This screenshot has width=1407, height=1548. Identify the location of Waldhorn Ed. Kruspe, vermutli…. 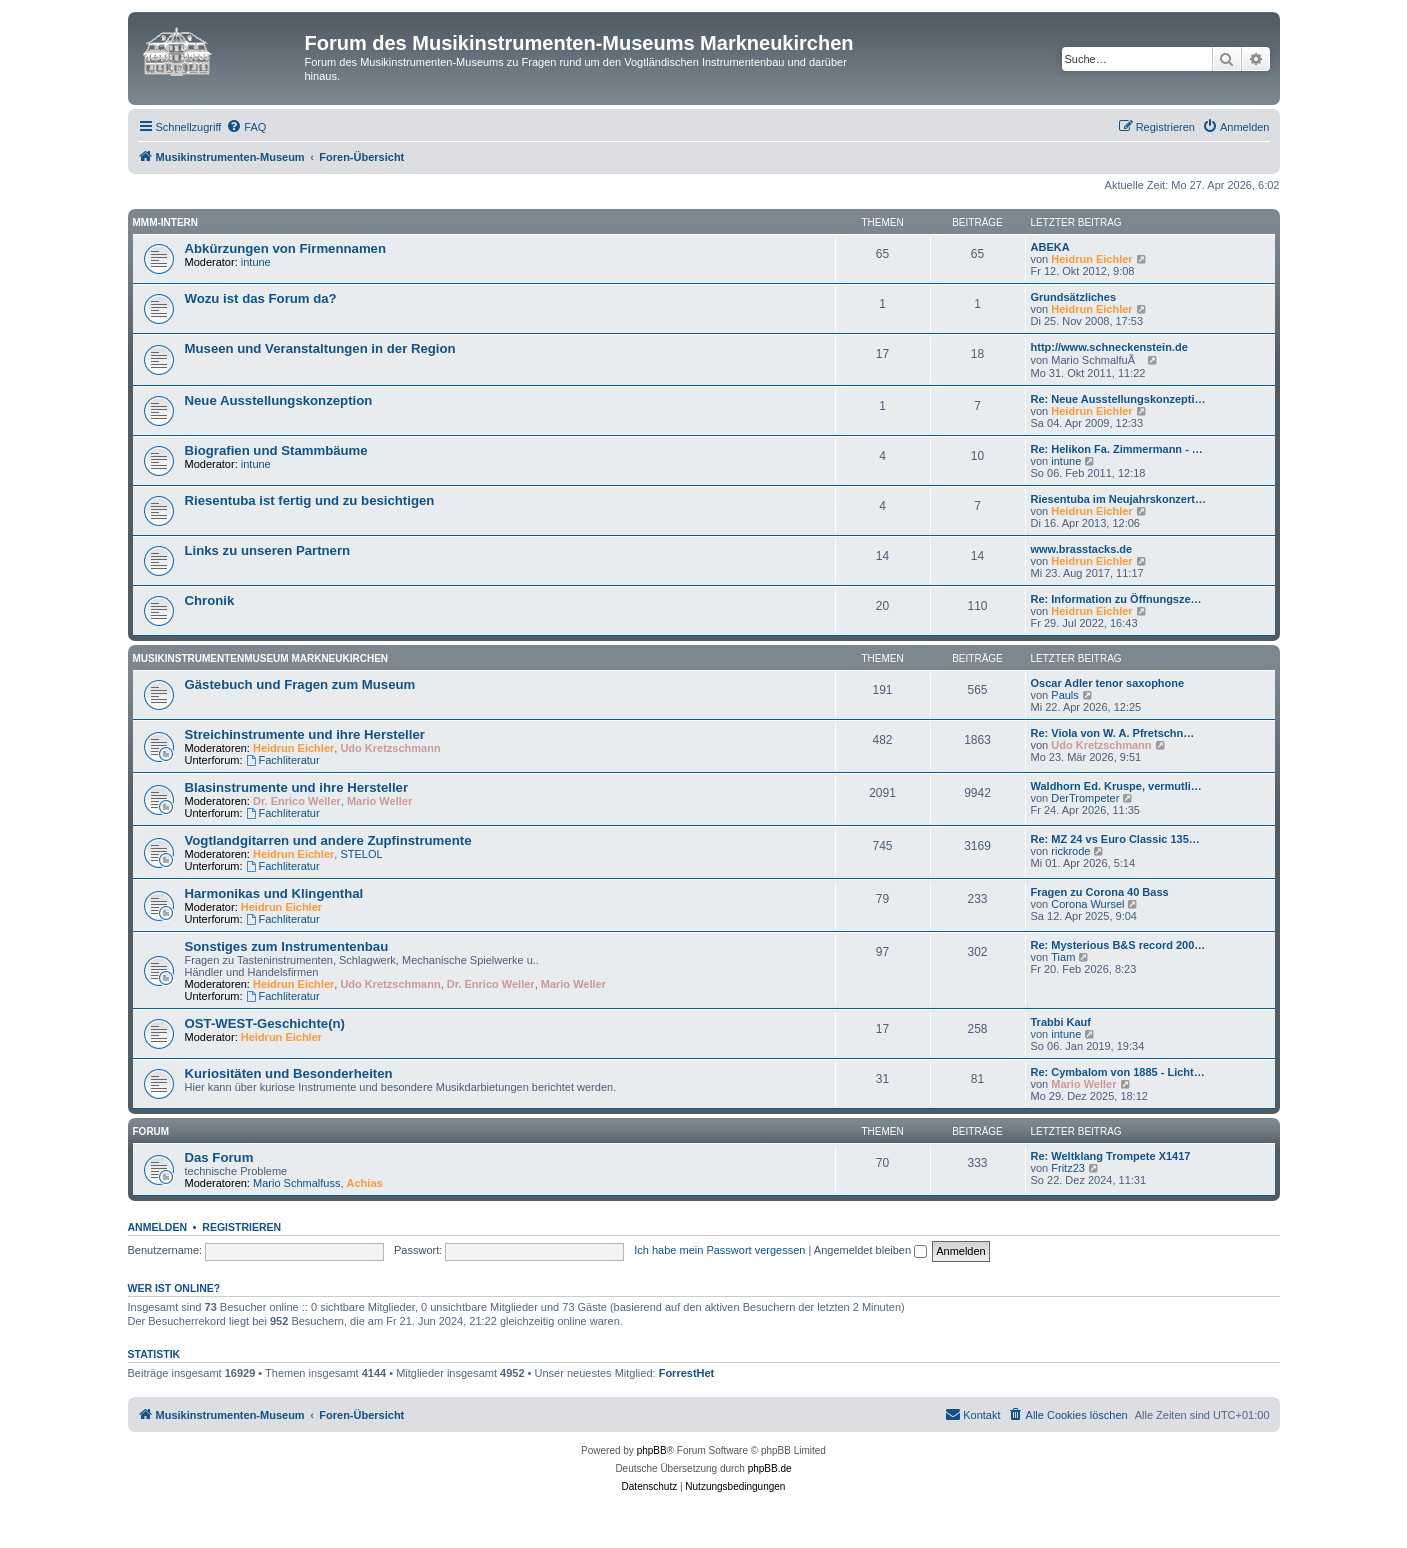
(1116, 786).